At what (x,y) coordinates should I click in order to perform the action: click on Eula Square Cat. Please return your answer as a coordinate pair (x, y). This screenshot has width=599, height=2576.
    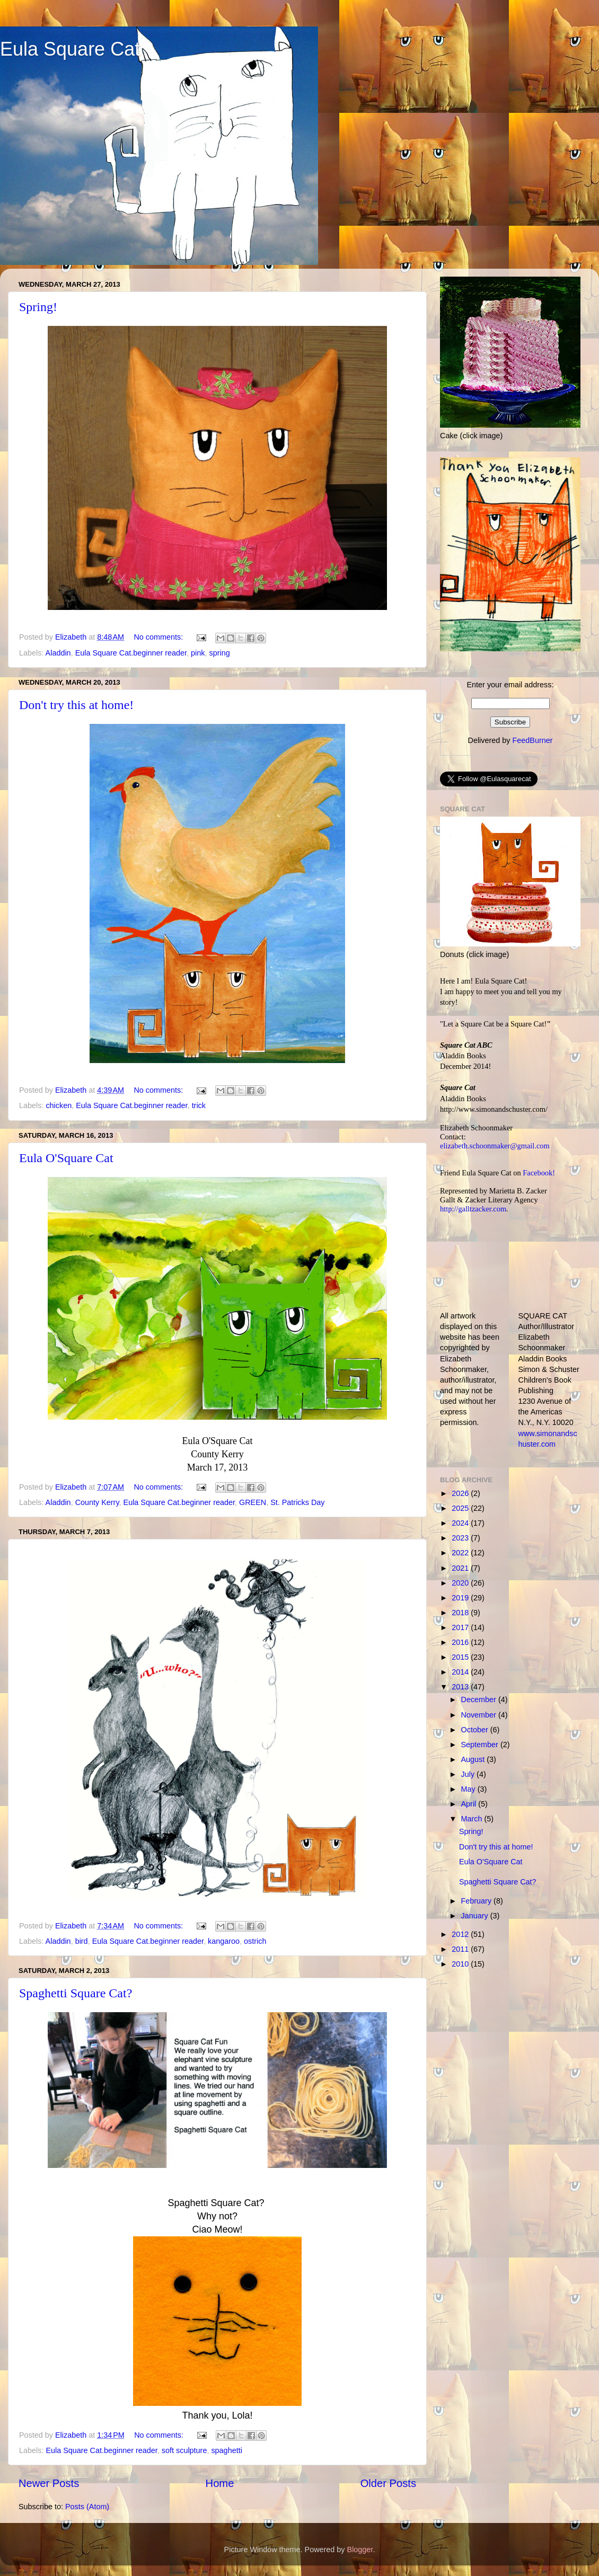
    Looking at the image, I should click on (70, 49).